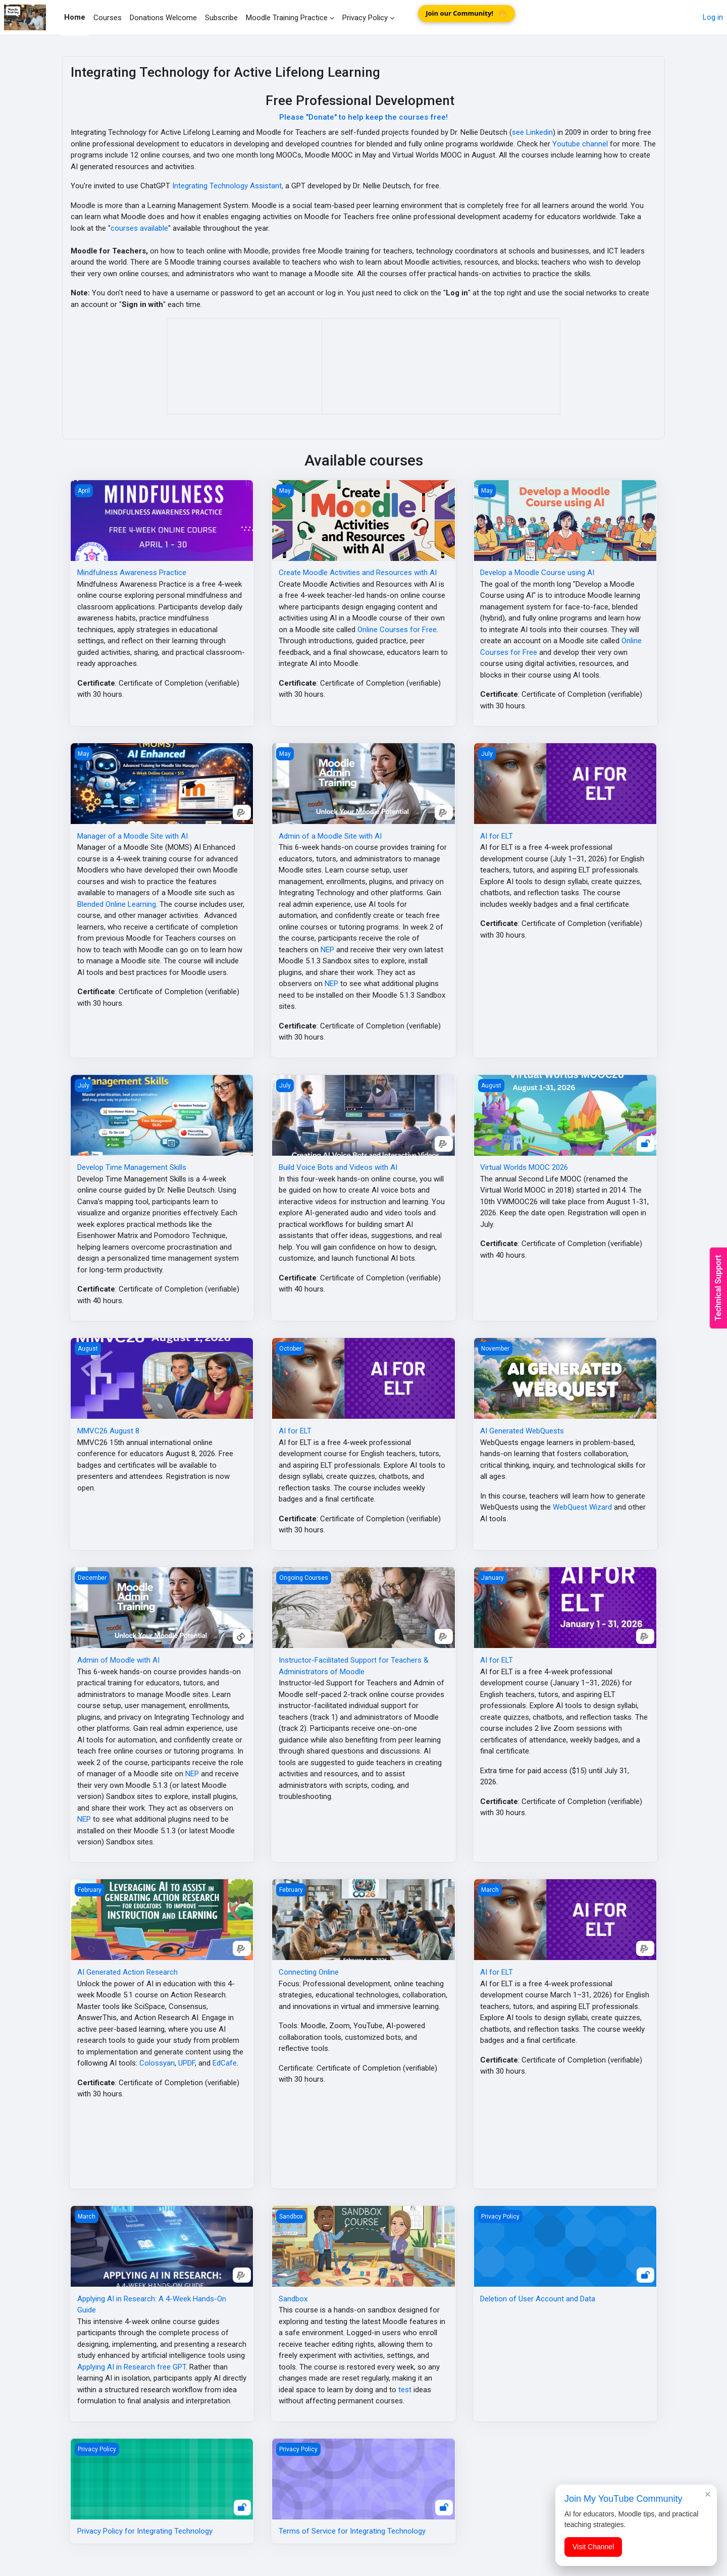 The width and height of the screenshot is (727, 2576). What do you see at coordinates (293, 2298) in the screenshot?
I see `Sandbox` at bounding box center [293, 2298].